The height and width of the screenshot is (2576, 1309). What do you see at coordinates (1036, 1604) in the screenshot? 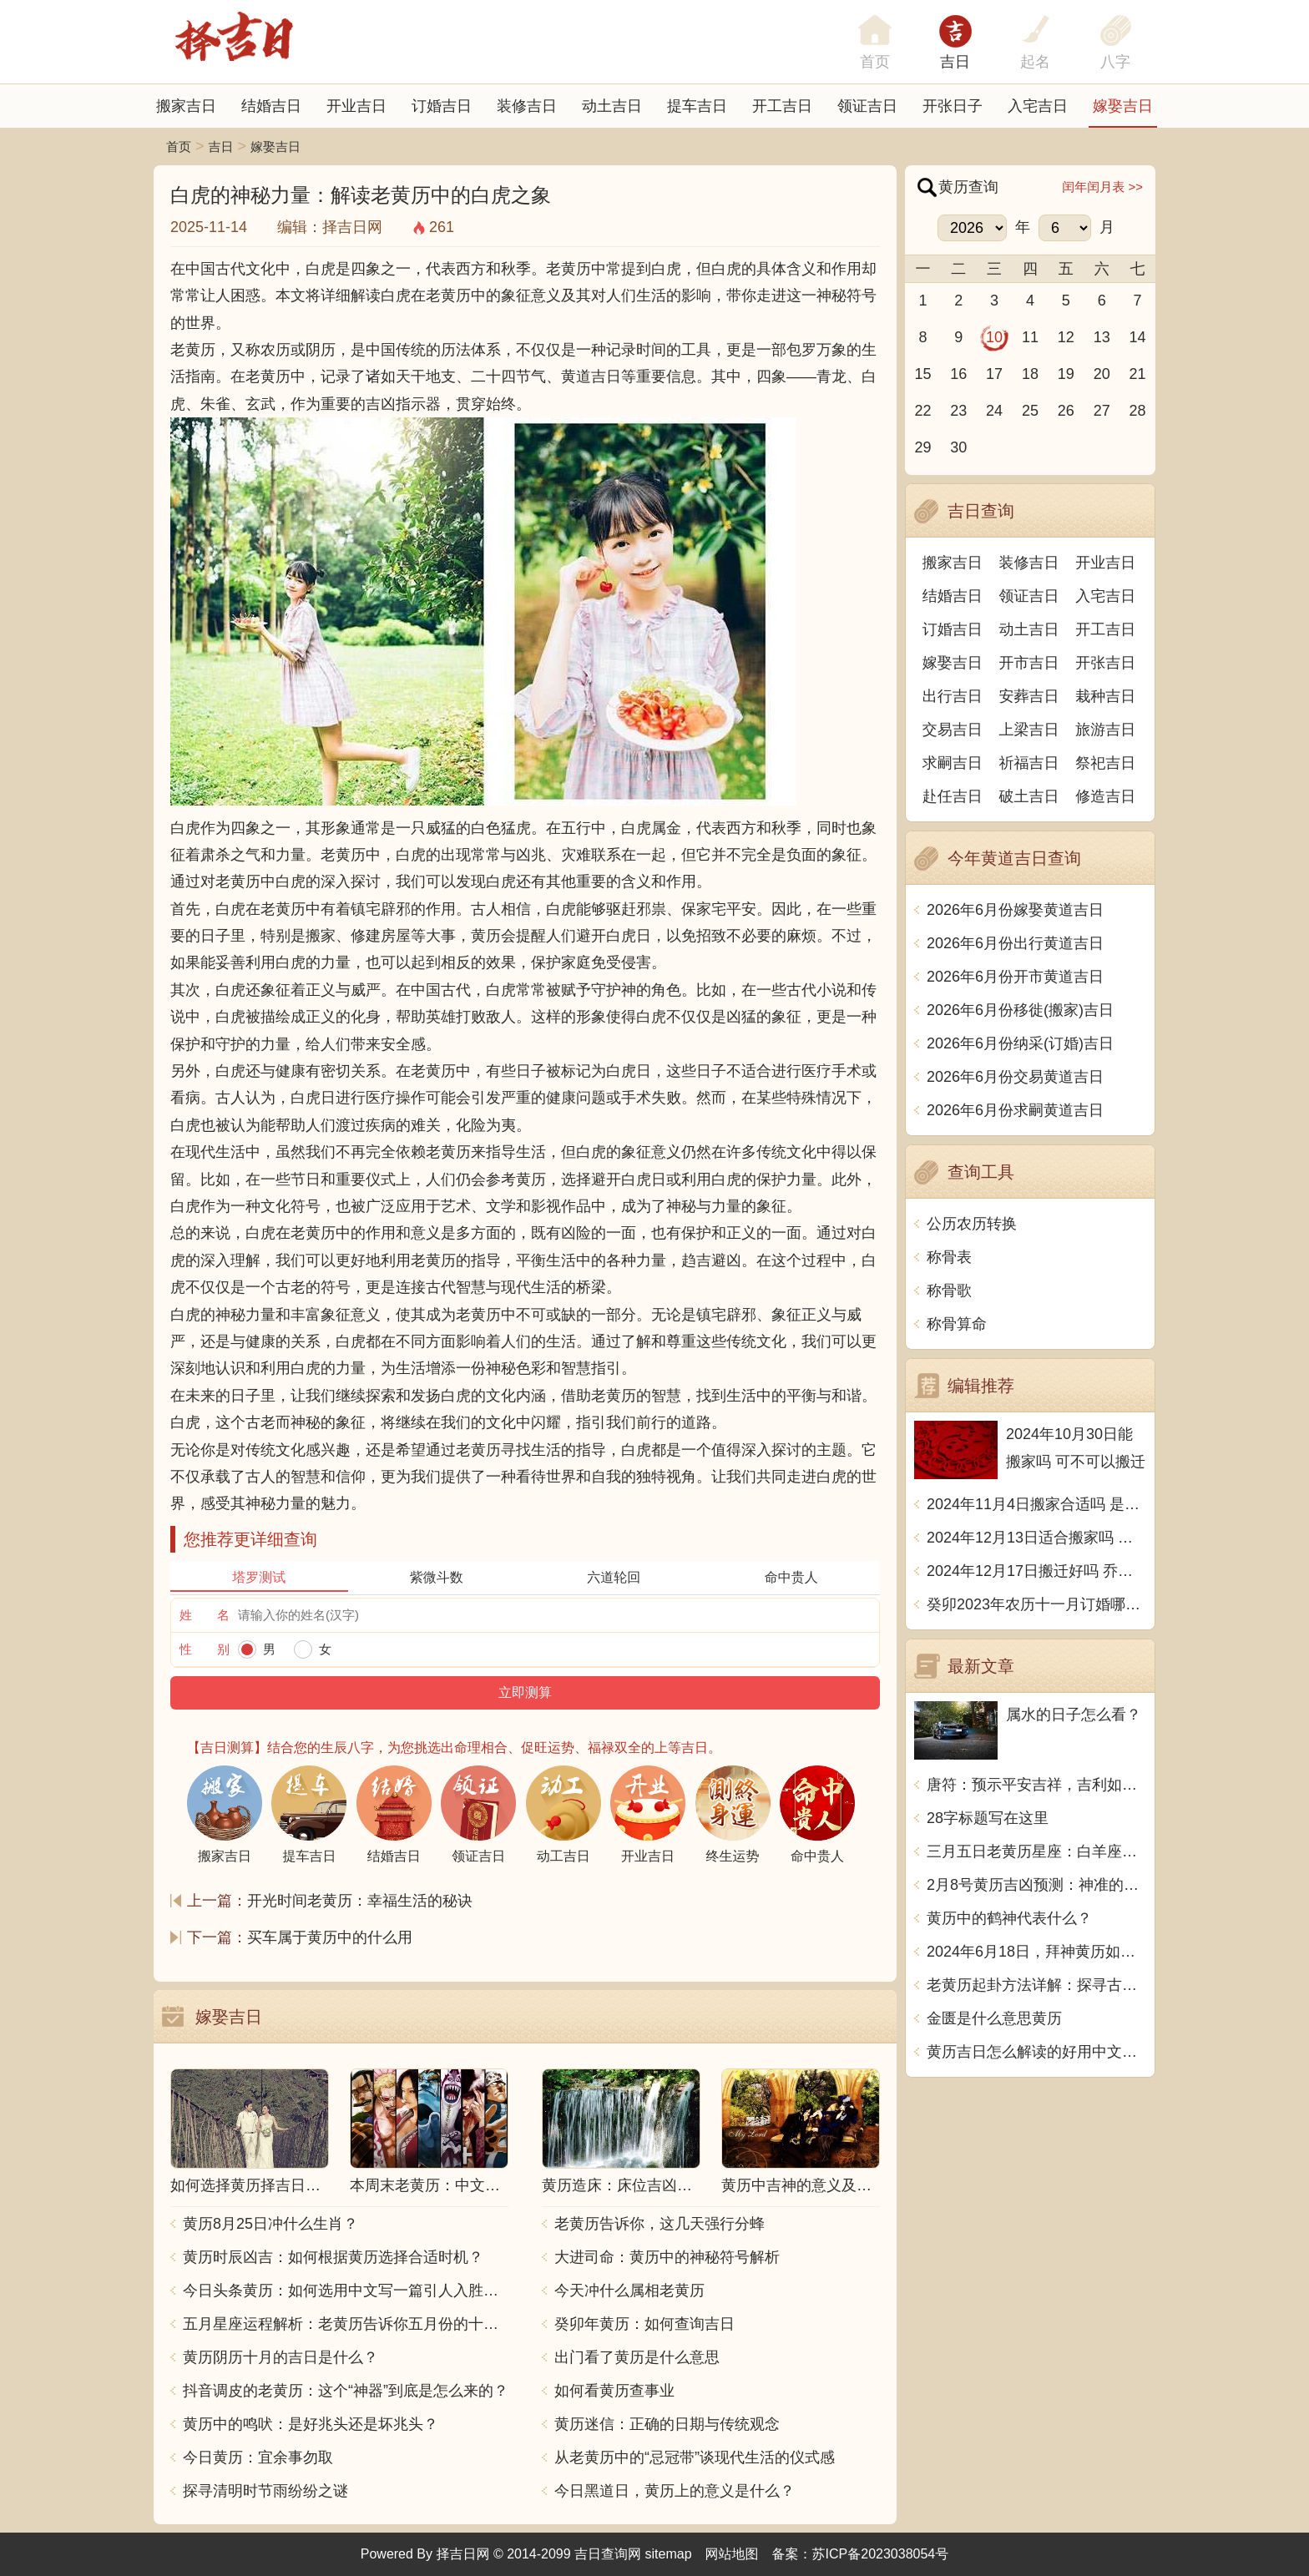
I see `癸卯2023年农历十一月订婚哪天日子比较好 是黄道吉日吗` at bounding box center [1036, 1604].